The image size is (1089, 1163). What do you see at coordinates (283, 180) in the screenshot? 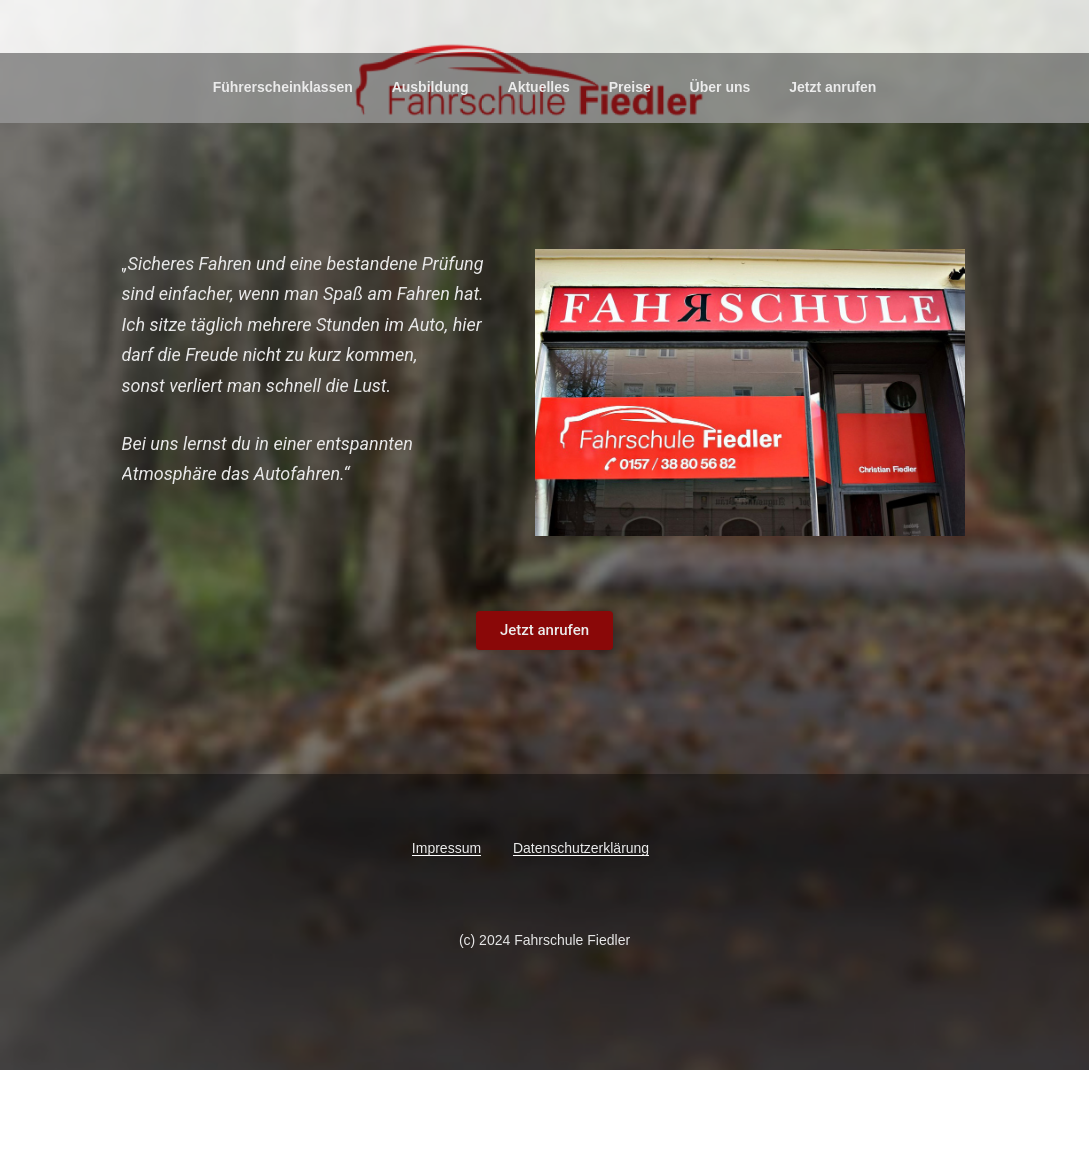
I see `Führerscheinklassen` at bounding box center [283, 180].